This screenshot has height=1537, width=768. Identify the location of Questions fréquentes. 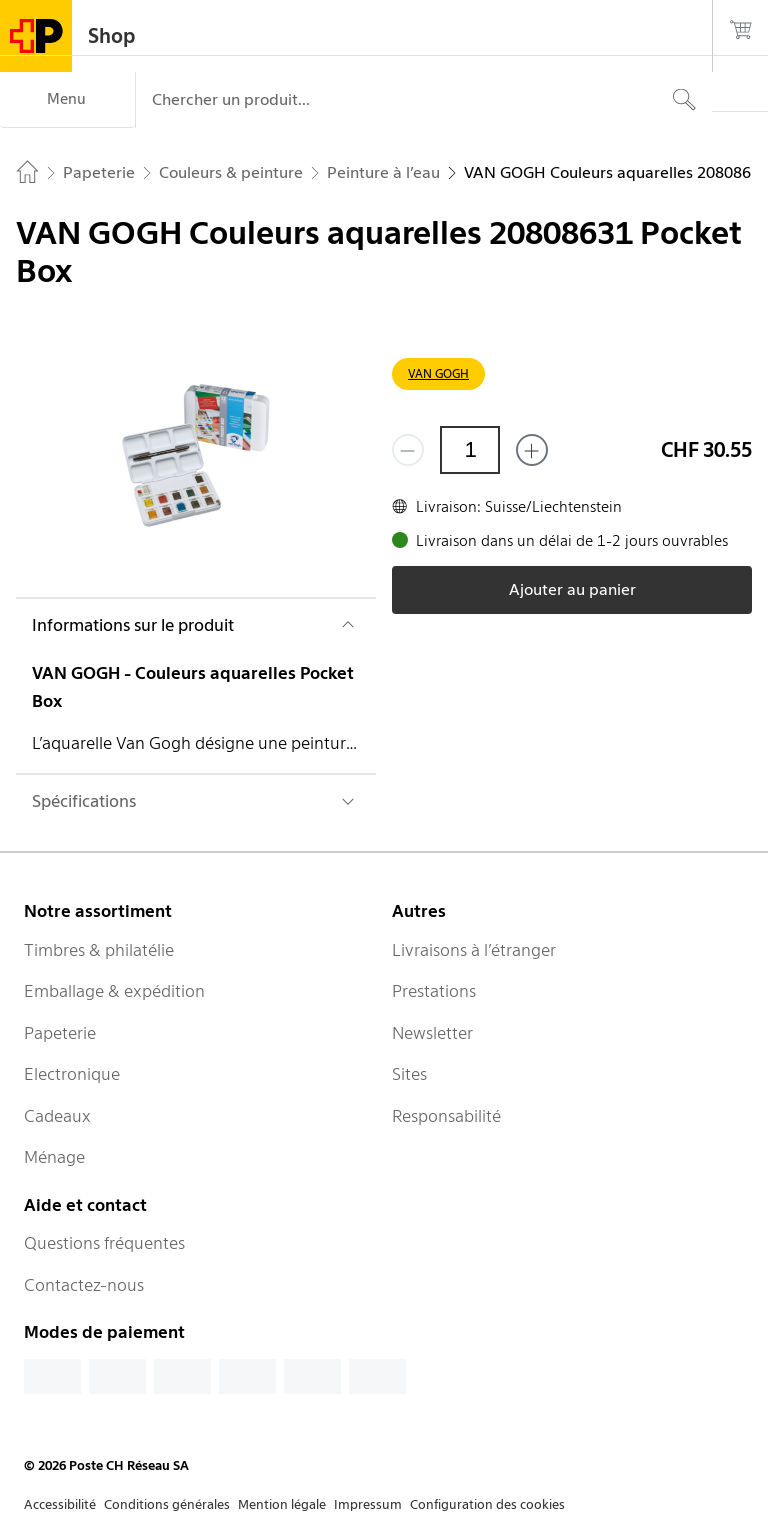
(104, 1243).